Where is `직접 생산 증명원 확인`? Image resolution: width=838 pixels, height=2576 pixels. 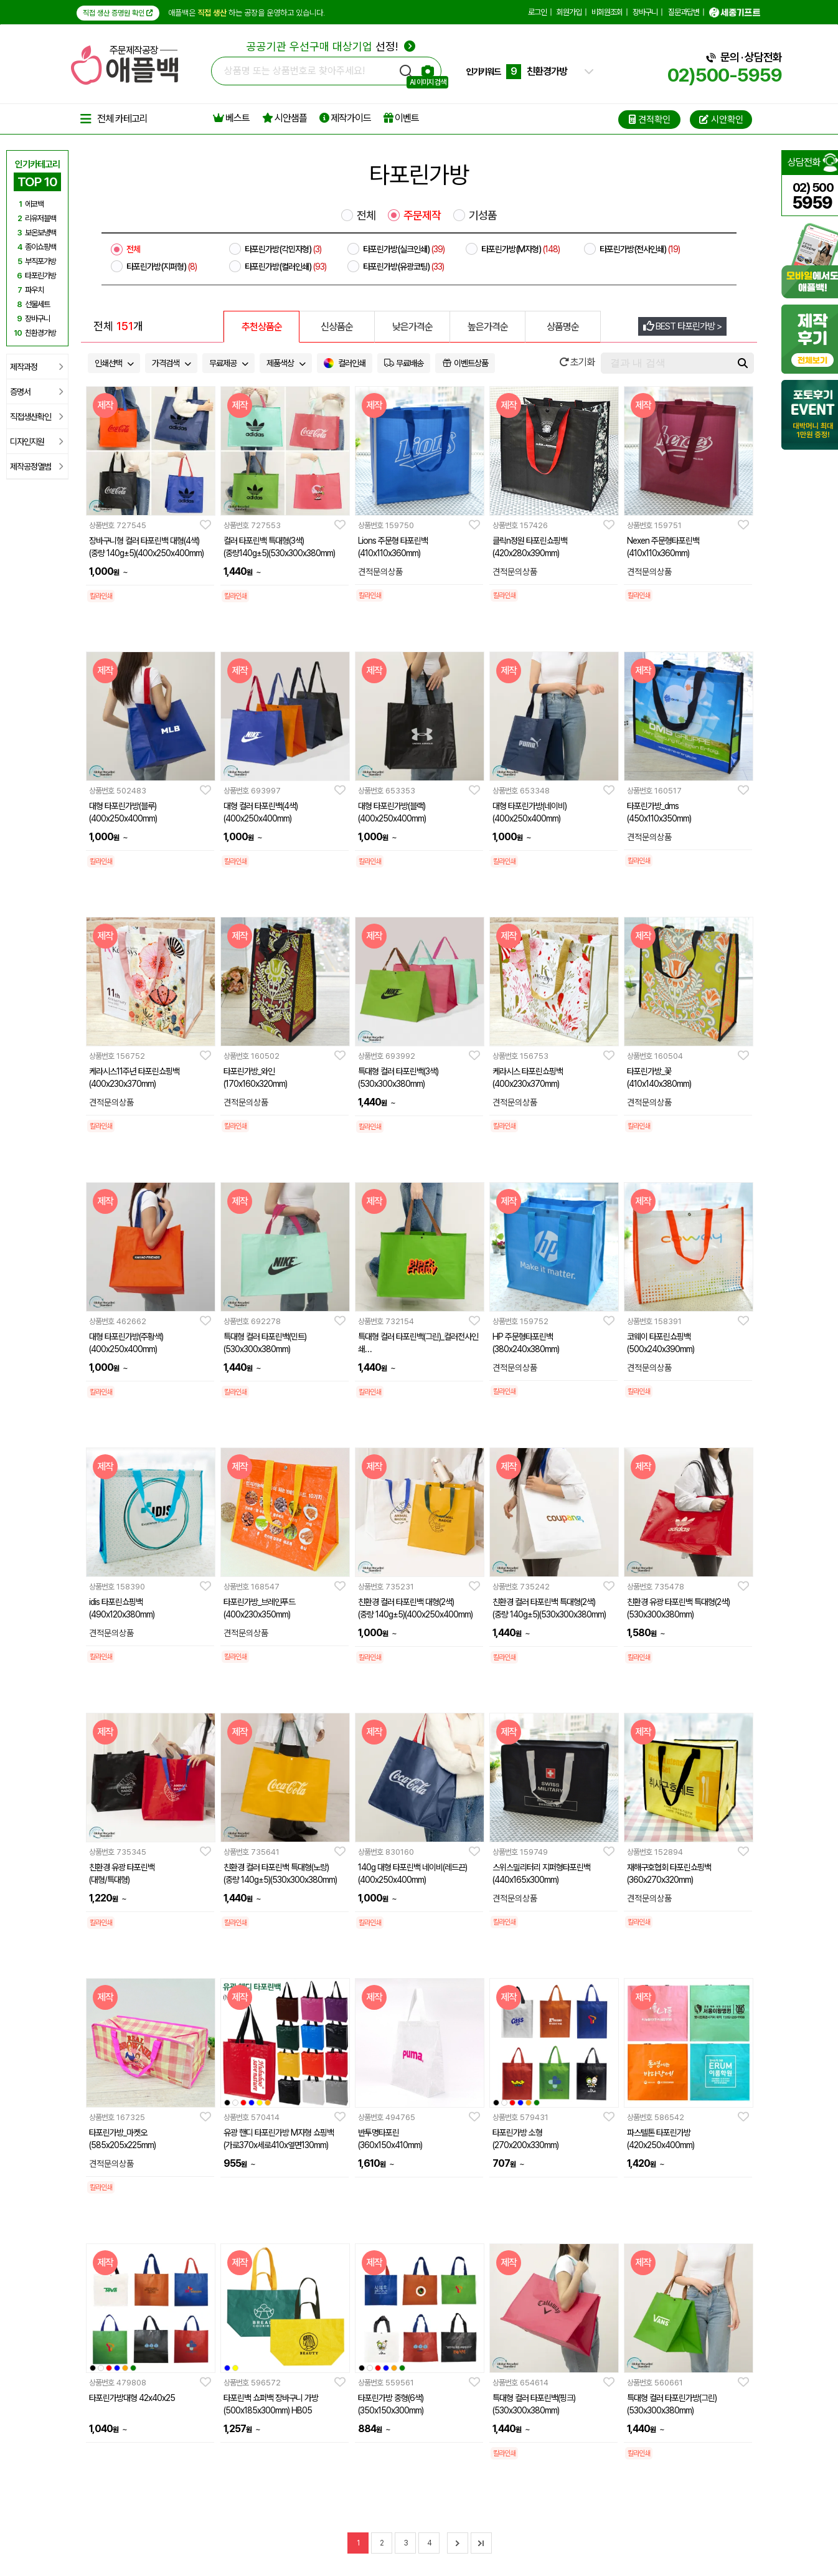
직접 생산 증명원 확인 is located at coordinates (118, 13).